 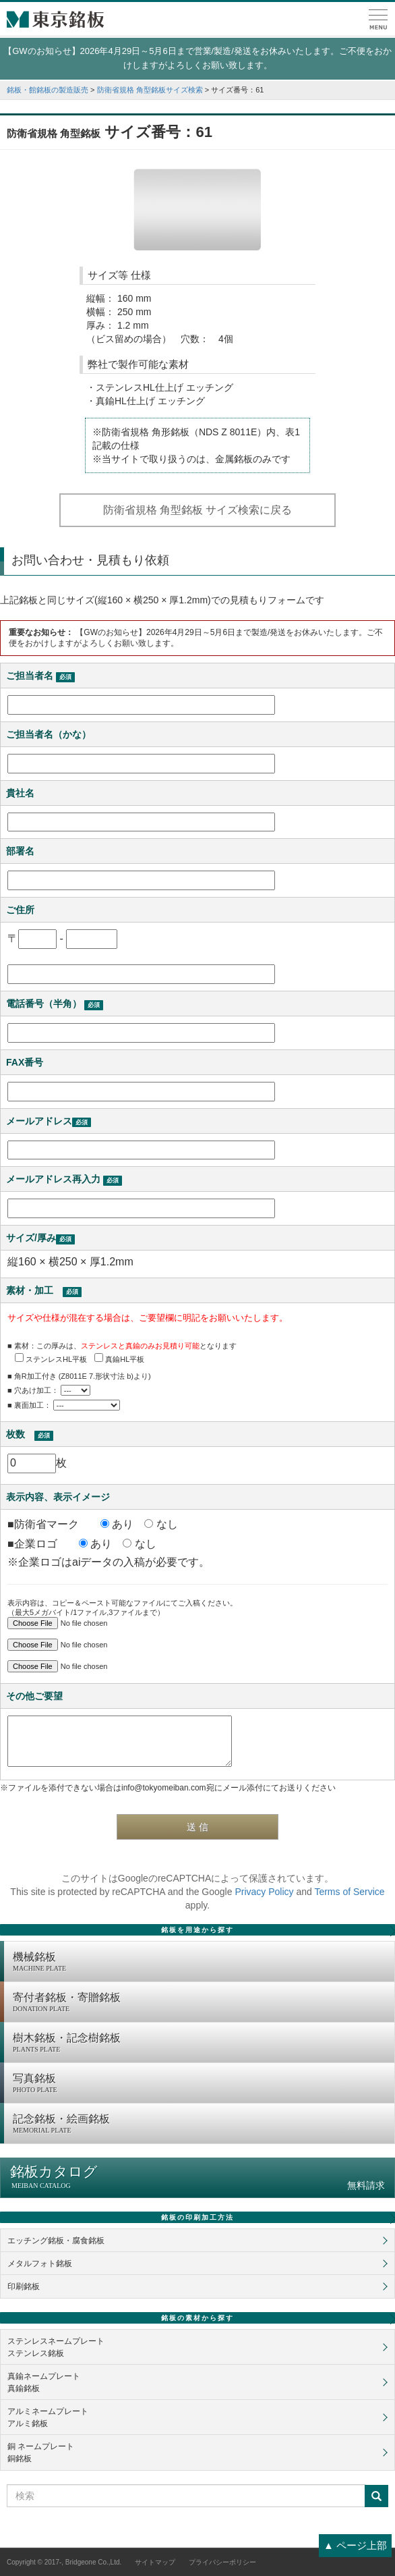 What do you see at coordinates (198, 510) in the screenshot?
I see `防衛省規格 角型銘板 サイズ検索に戻る` at bounding box center [198, 510].